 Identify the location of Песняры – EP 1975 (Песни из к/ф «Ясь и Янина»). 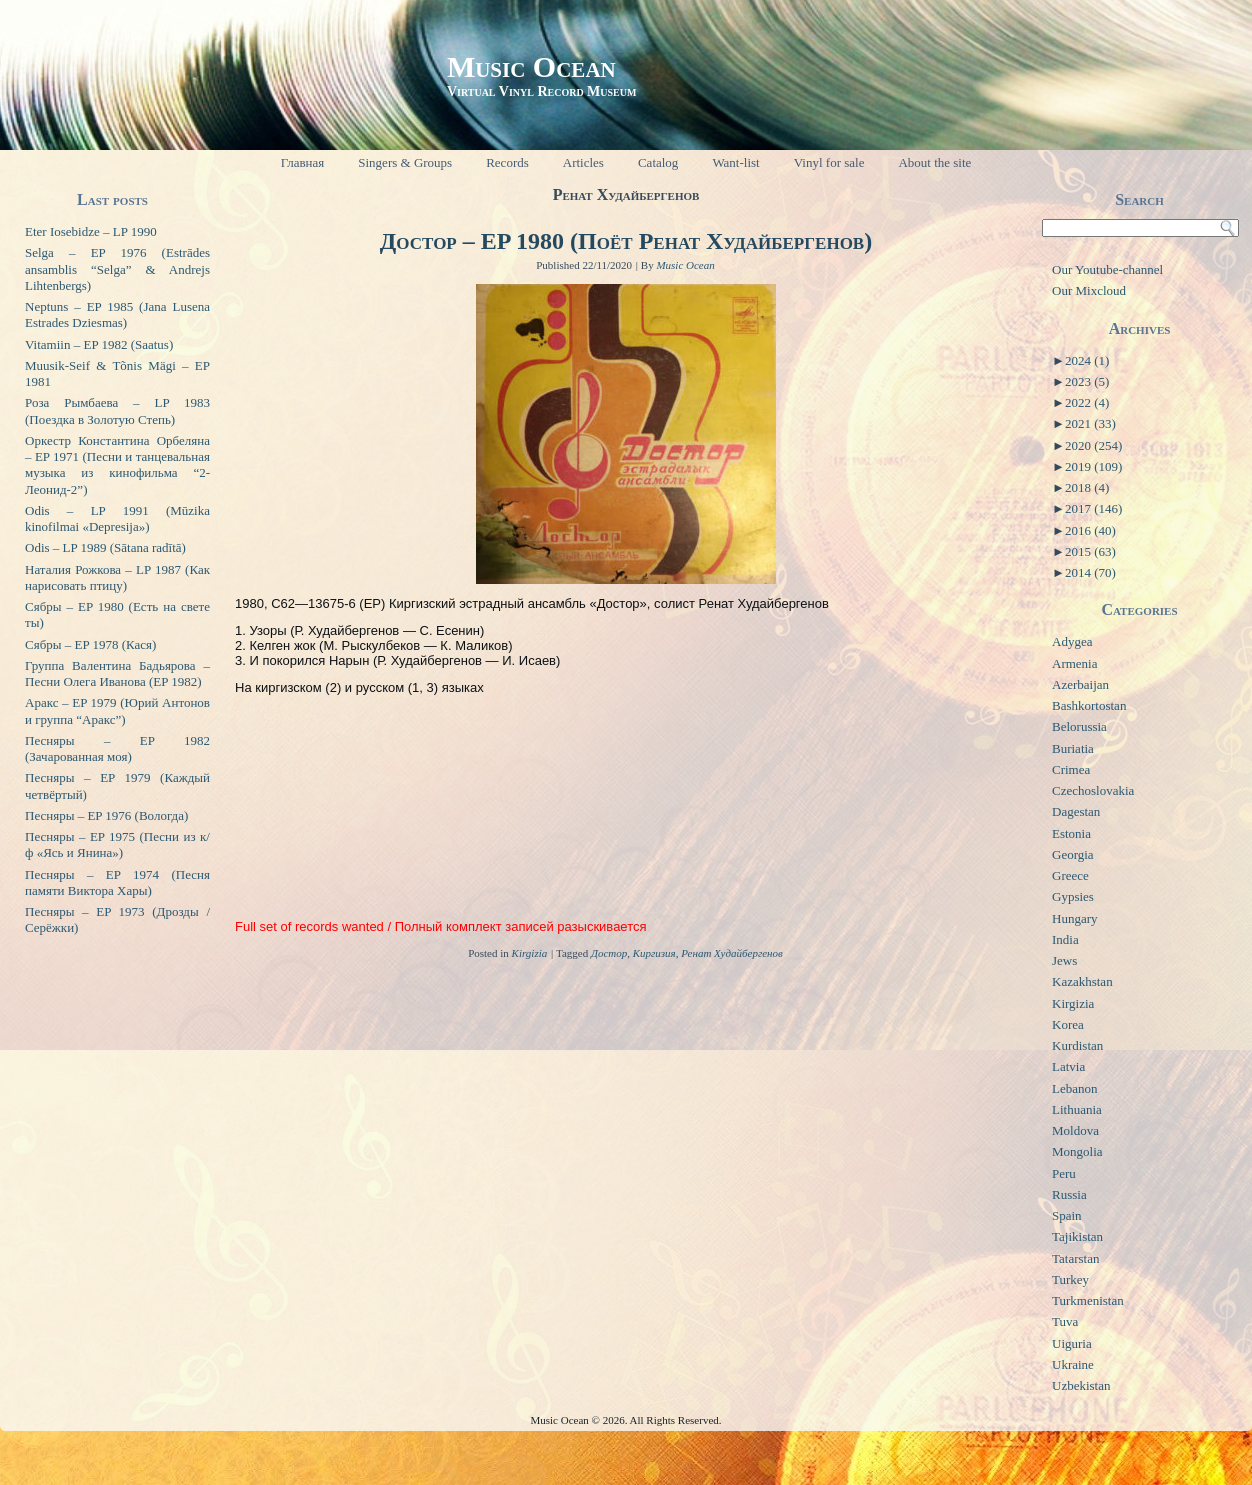
(117, 844).